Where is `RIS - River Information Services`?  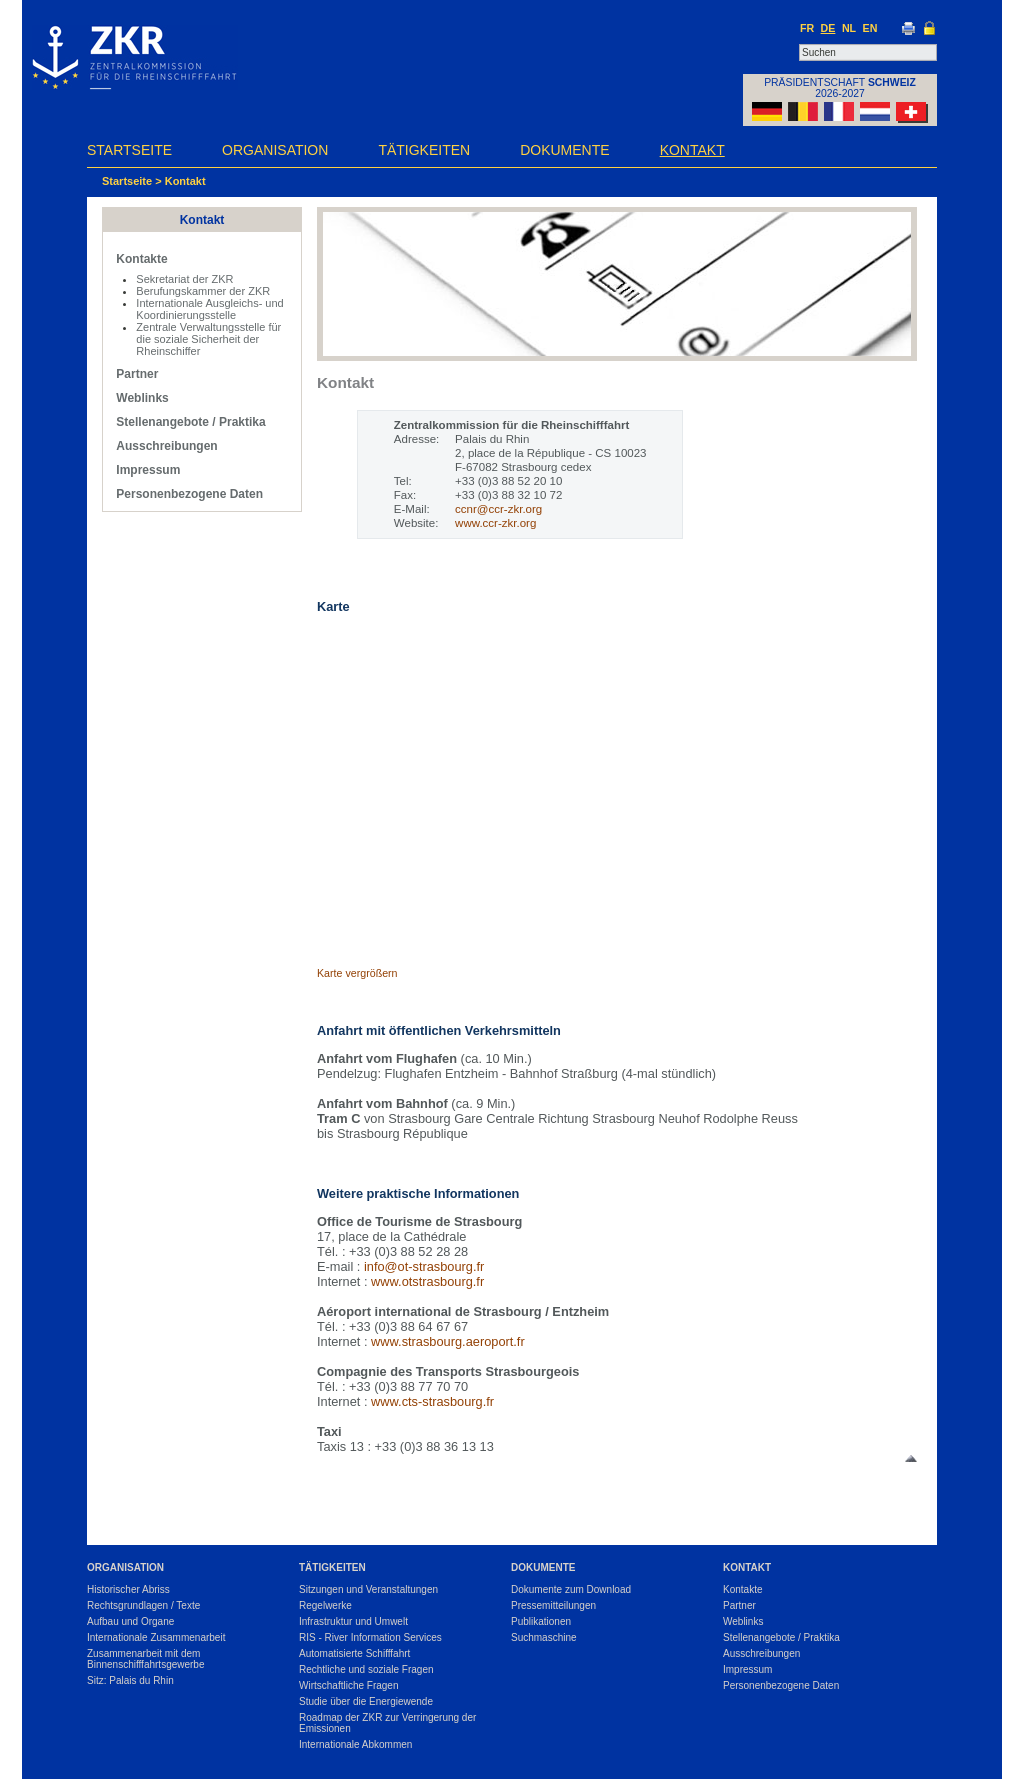 RIS - River Information Services is located at coordinates (370, 1637).